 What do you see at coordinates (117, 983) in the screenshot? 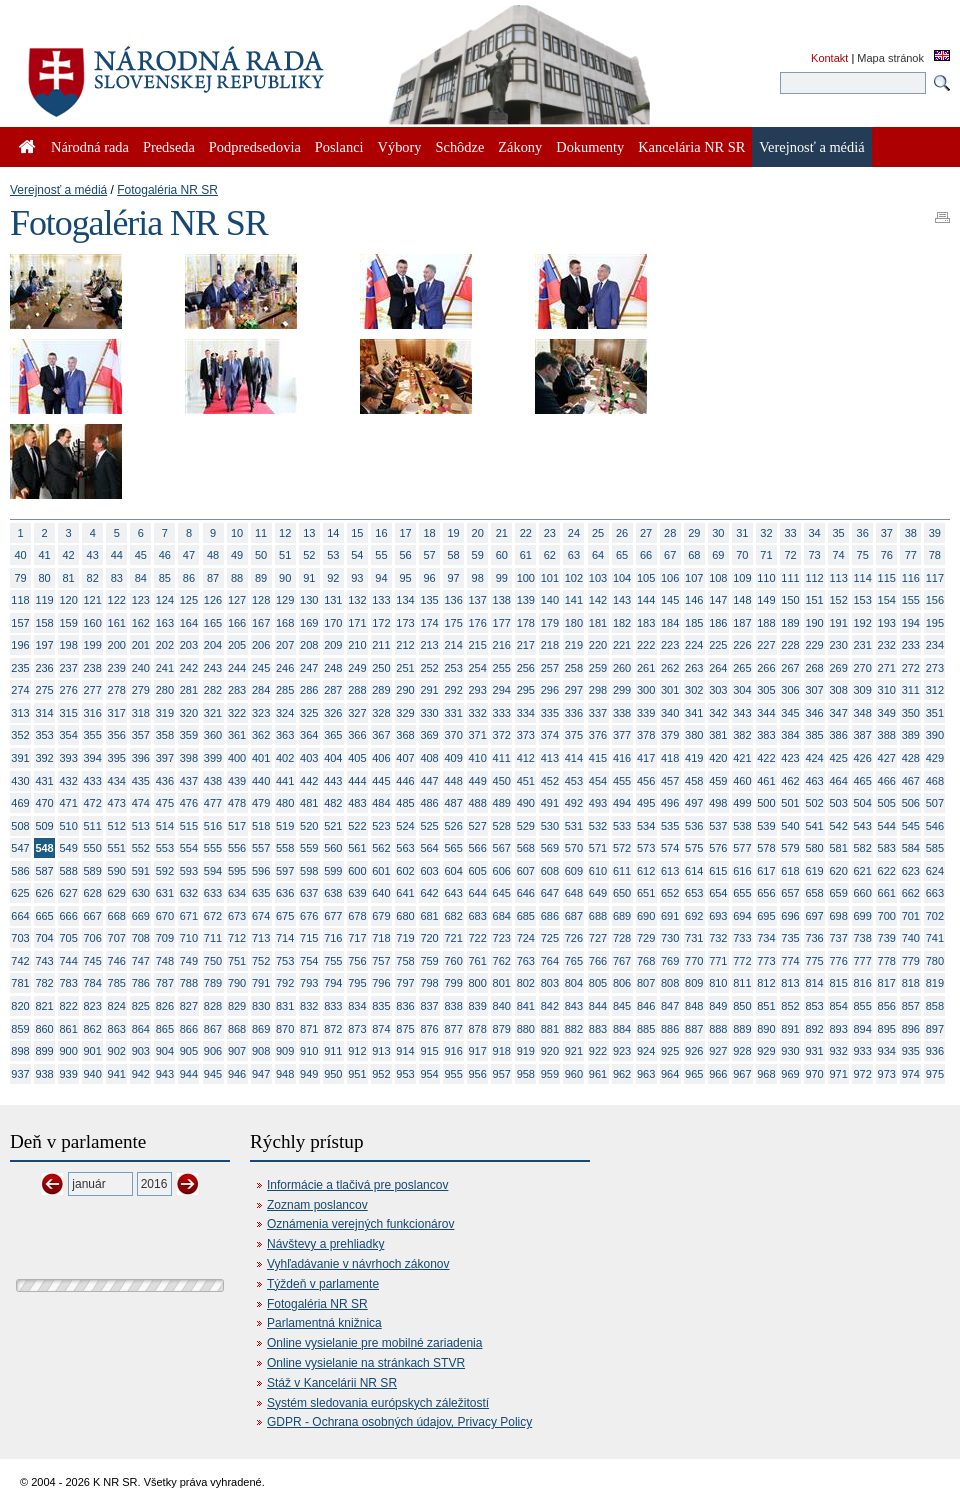
I see `785` at bounding box center [117, 983].